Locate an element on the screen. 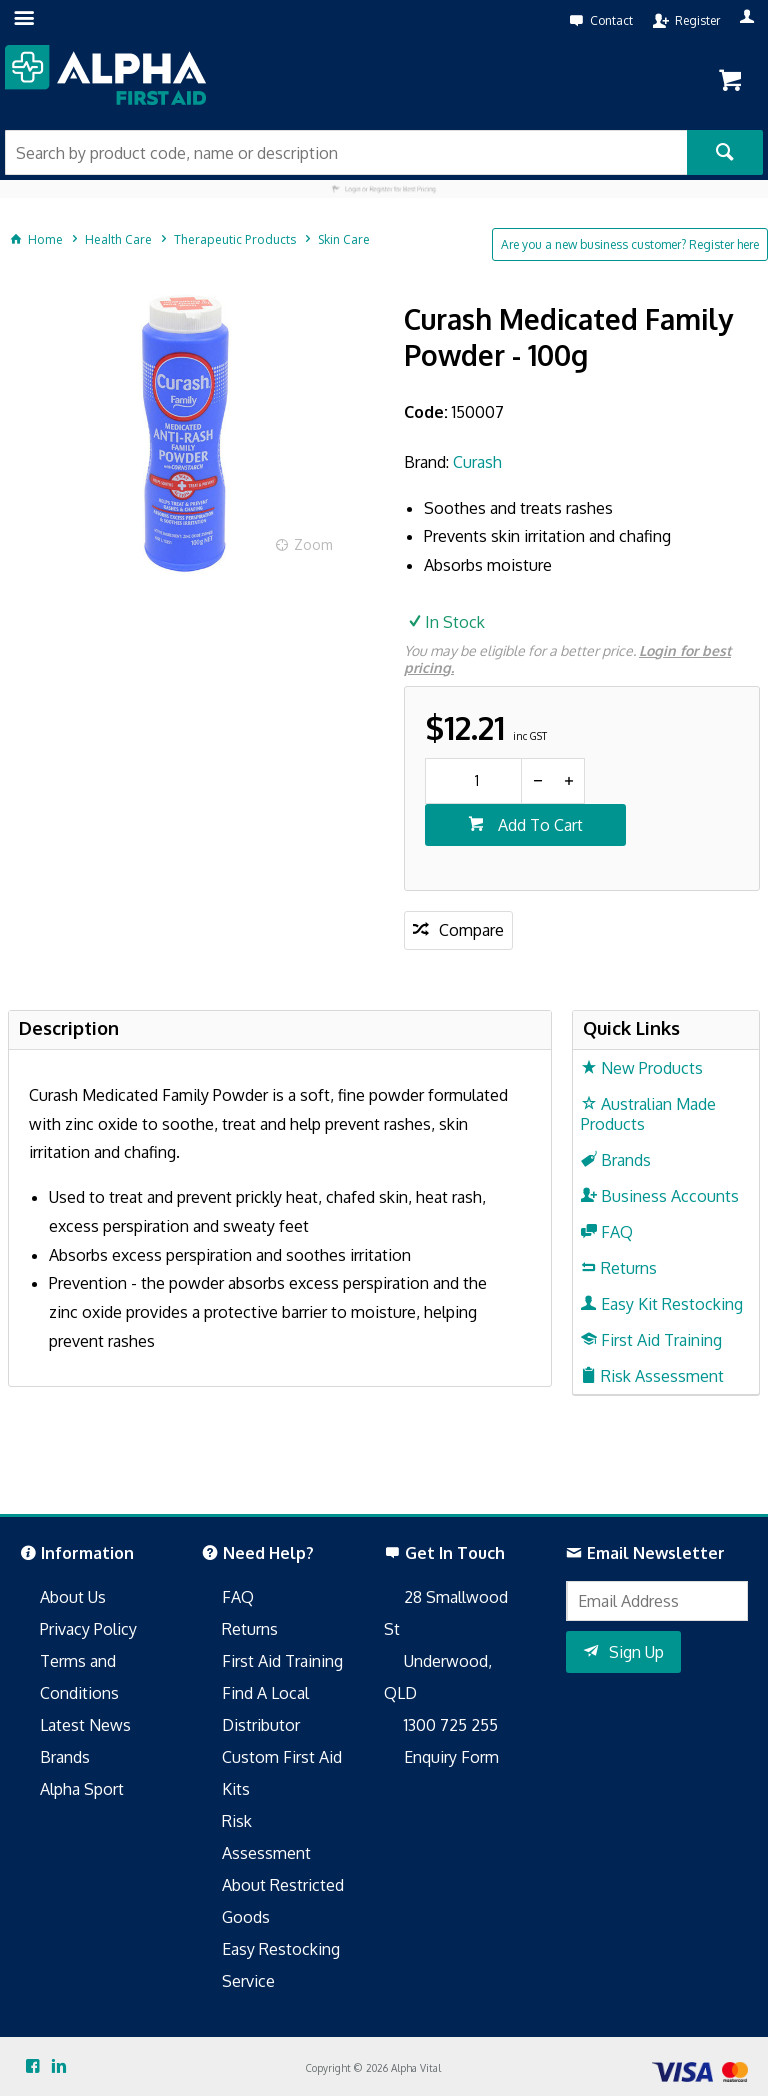 The width and height of the screenshot is (768, 2096). Sign Up is located at coordinates (636, 1652).